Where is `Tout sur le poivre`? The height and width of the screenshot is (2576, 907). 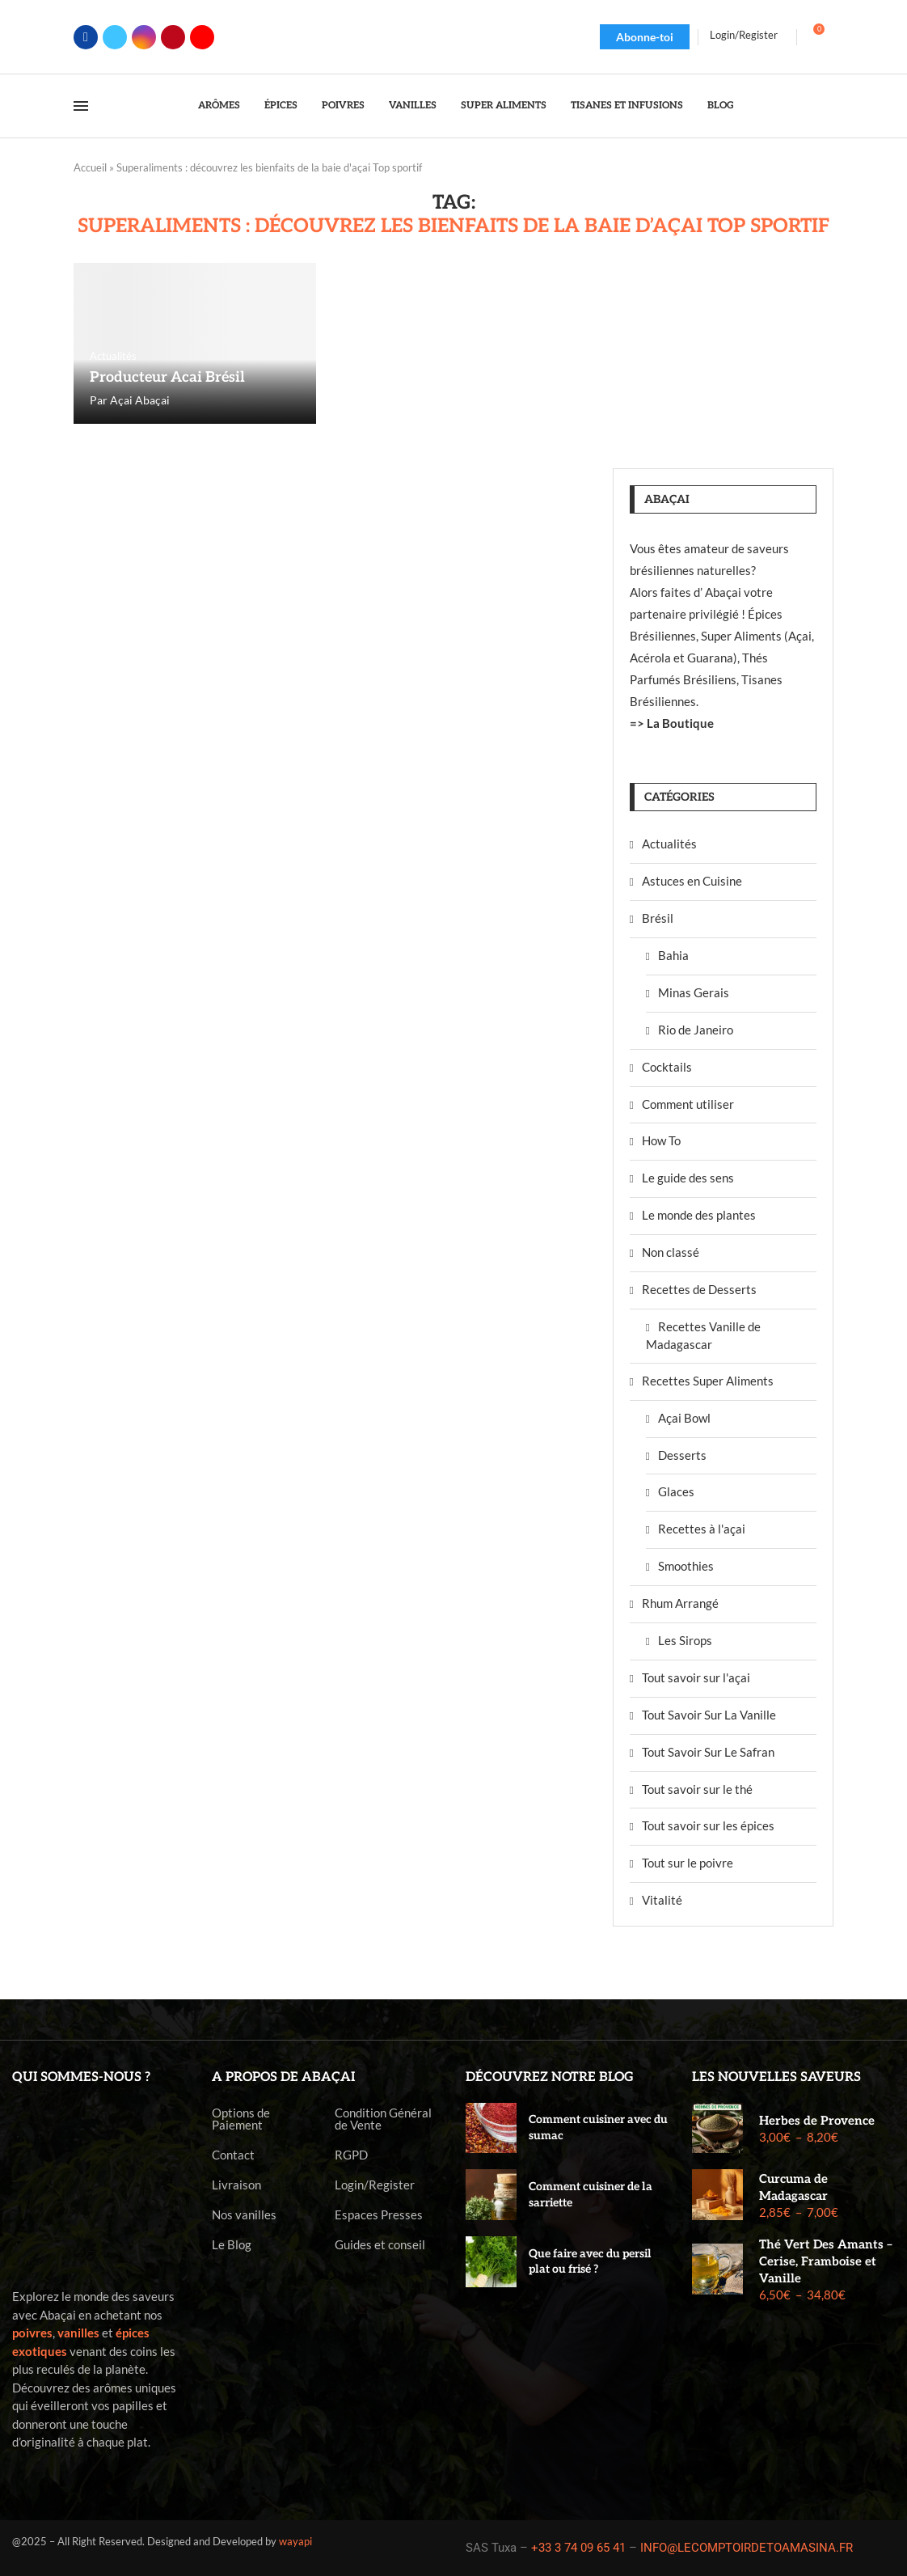
Tout sur le poivre is located at coordinates (687, 1862).